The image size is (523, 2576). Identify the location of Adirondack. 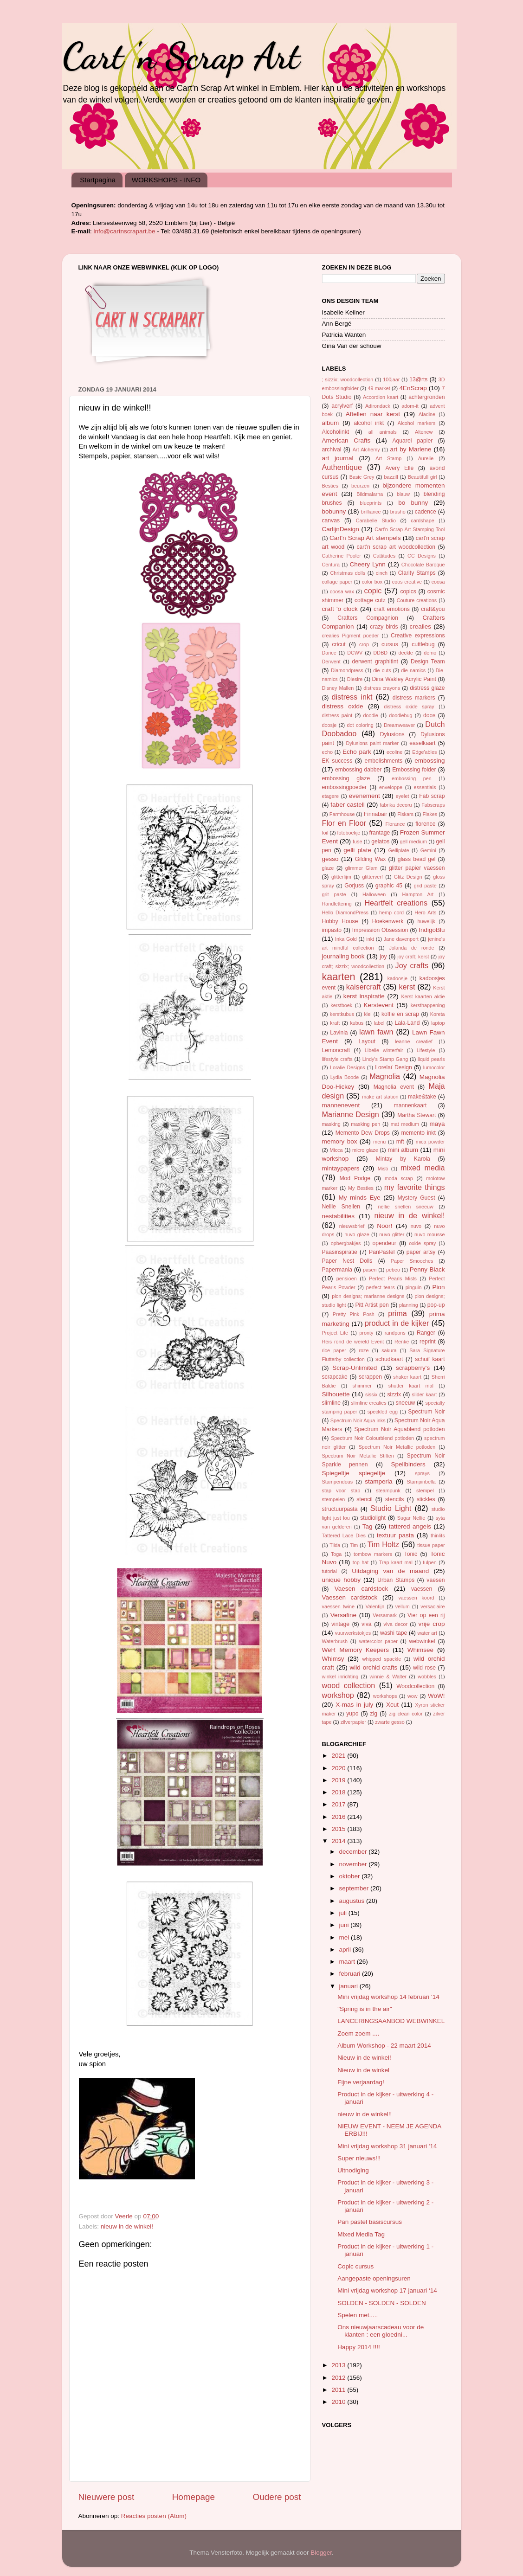
(377, 406).